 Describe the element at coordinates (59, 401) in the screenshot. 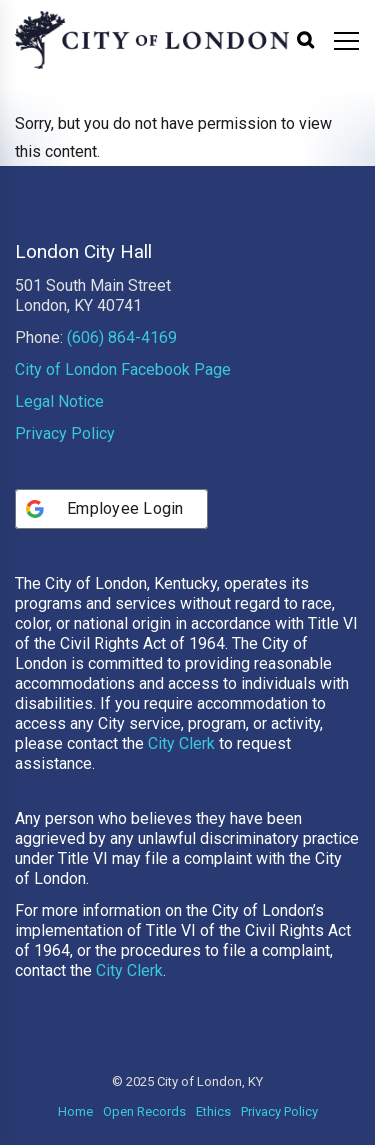

I see `Legal Notice` at that location.